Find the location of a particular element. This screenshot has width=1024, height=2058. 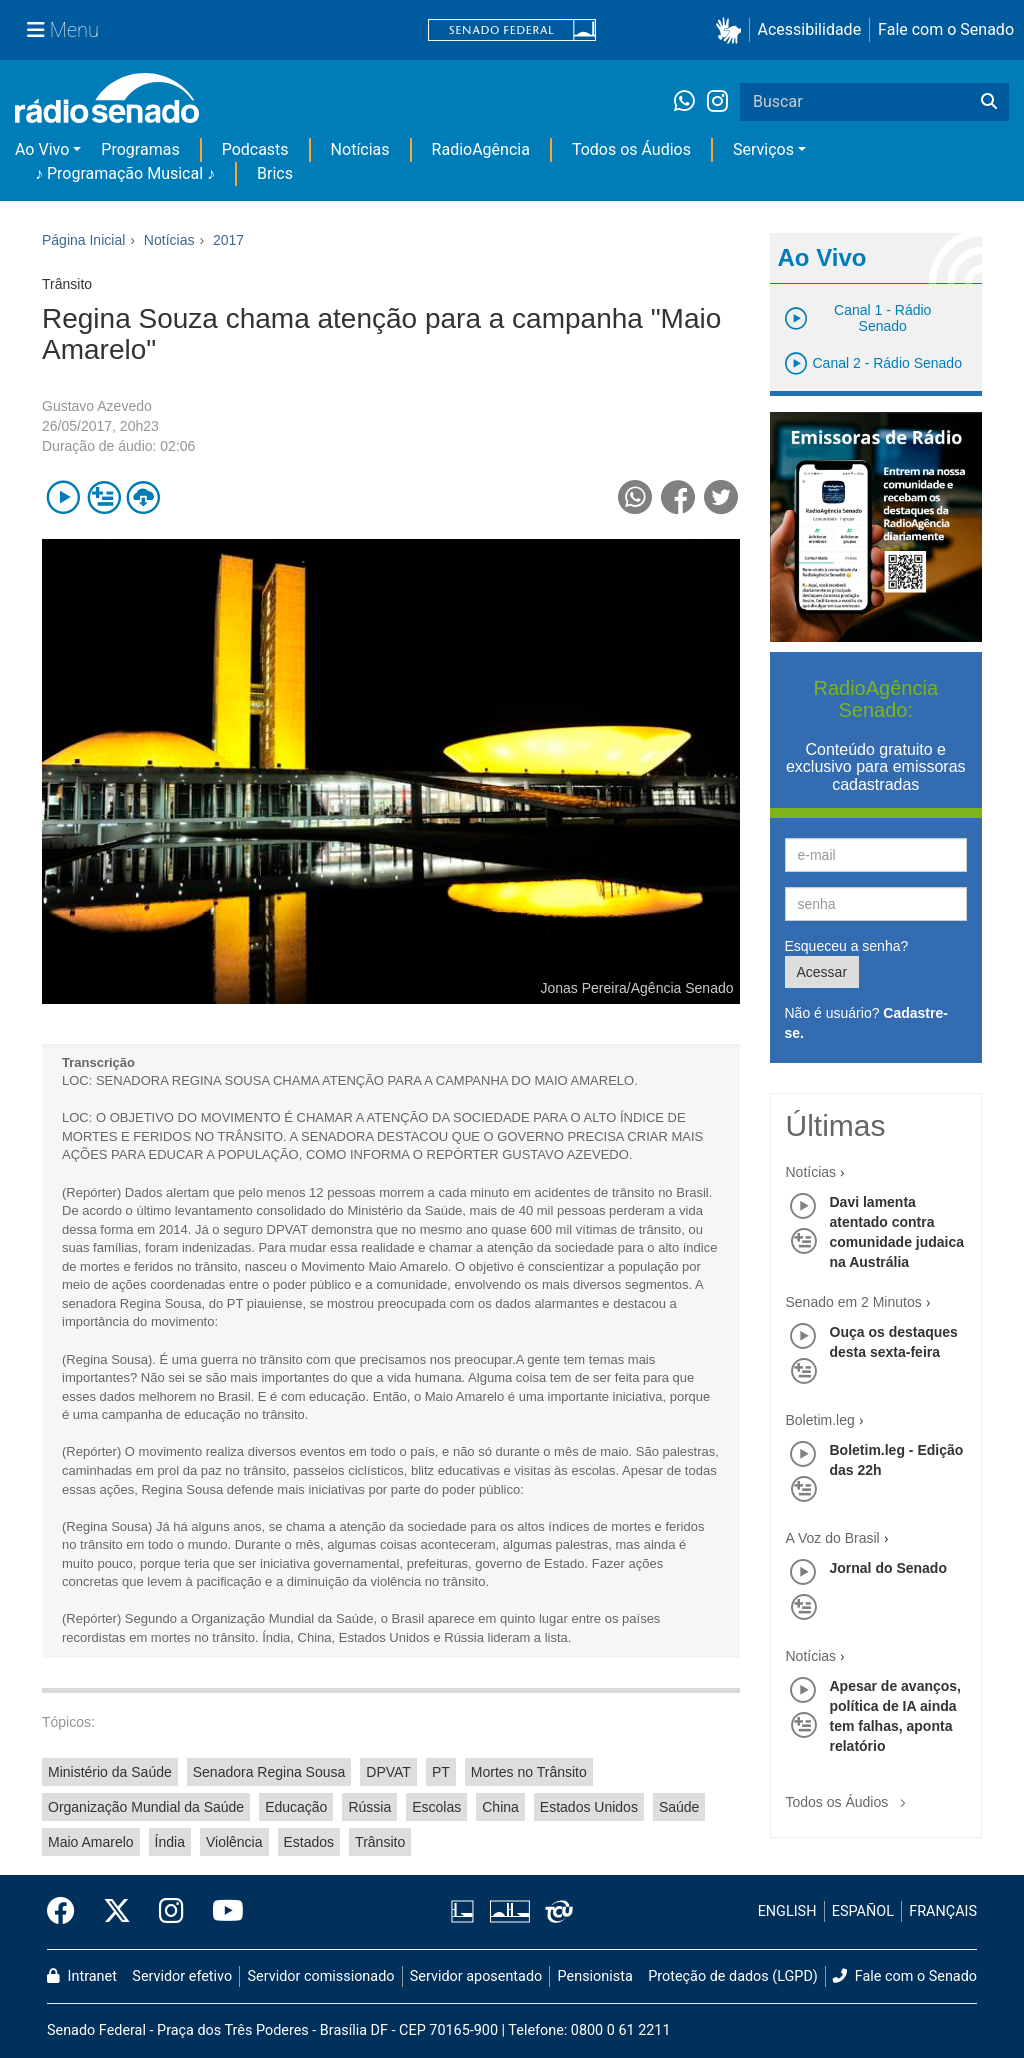

Estados is located at coordinates (309, 1842).